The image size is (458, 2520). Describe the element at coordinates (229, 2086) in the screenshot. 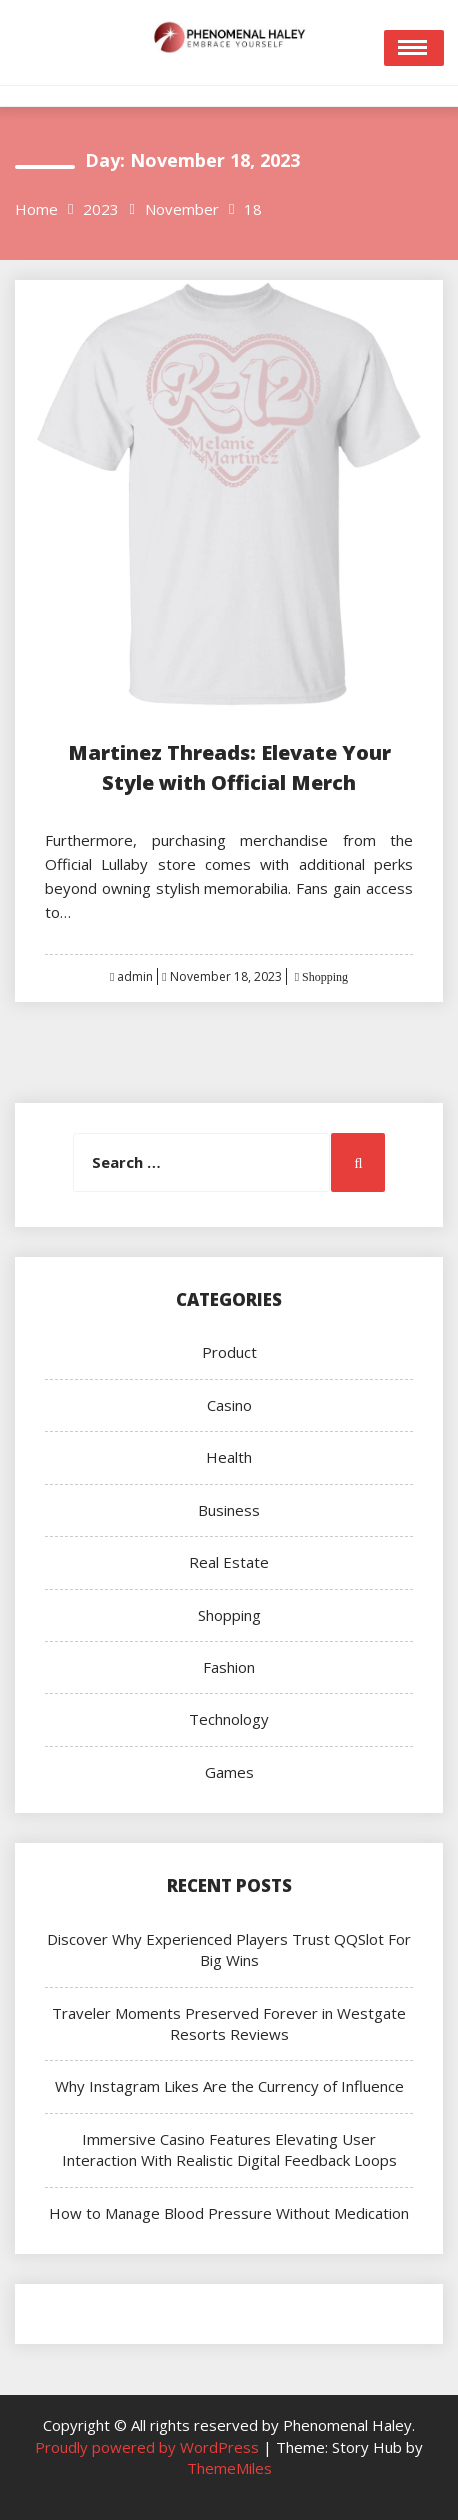

I see `Why Instagram Likes Are the Currency of Influence` at that location.